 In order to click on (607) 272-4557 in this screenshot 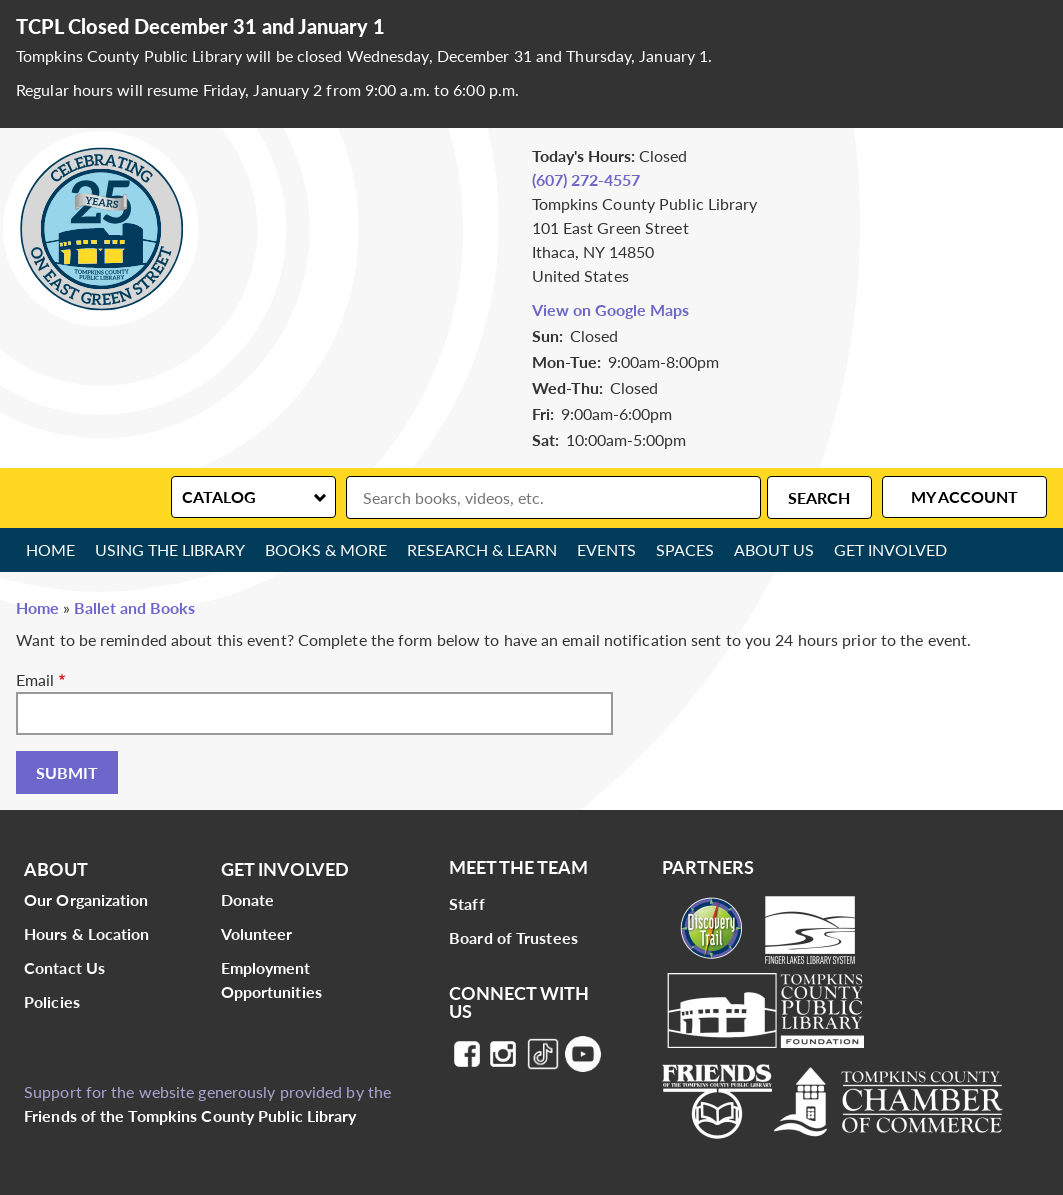, I will do `click(586, 179)`.